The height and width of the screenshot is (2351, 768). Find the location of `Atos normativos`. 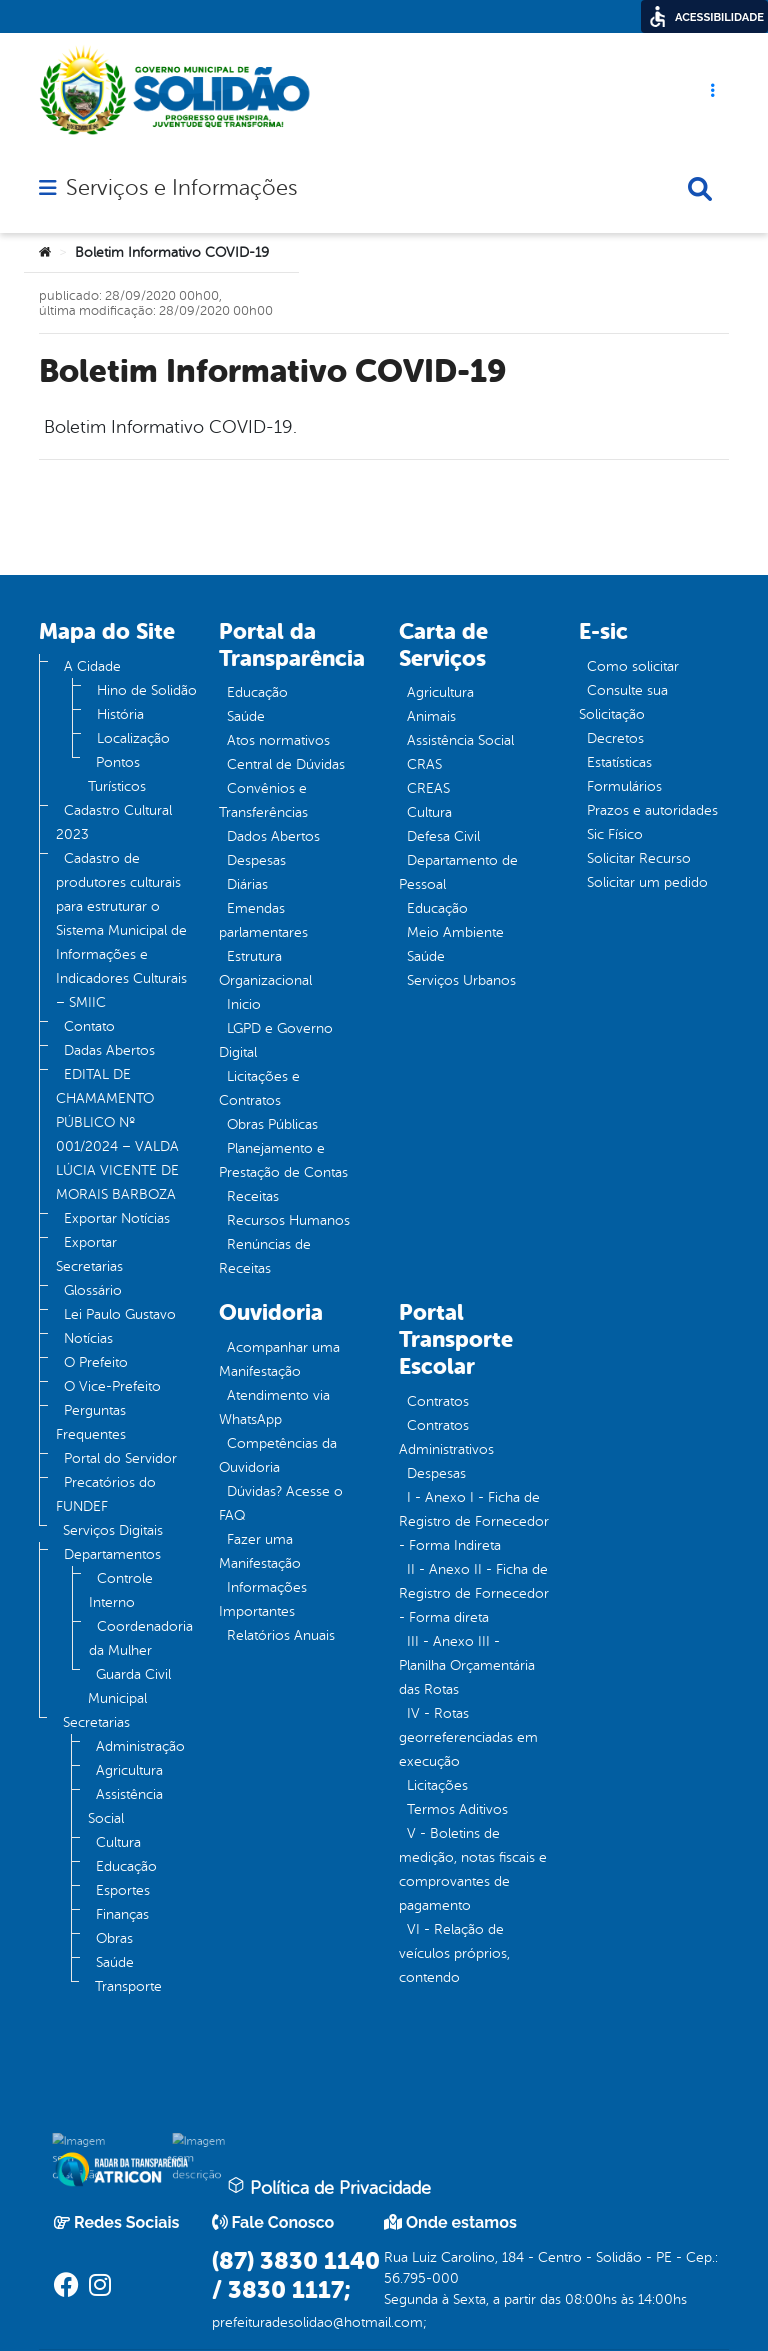

Atos normativos is located at coordinates (278, 740).